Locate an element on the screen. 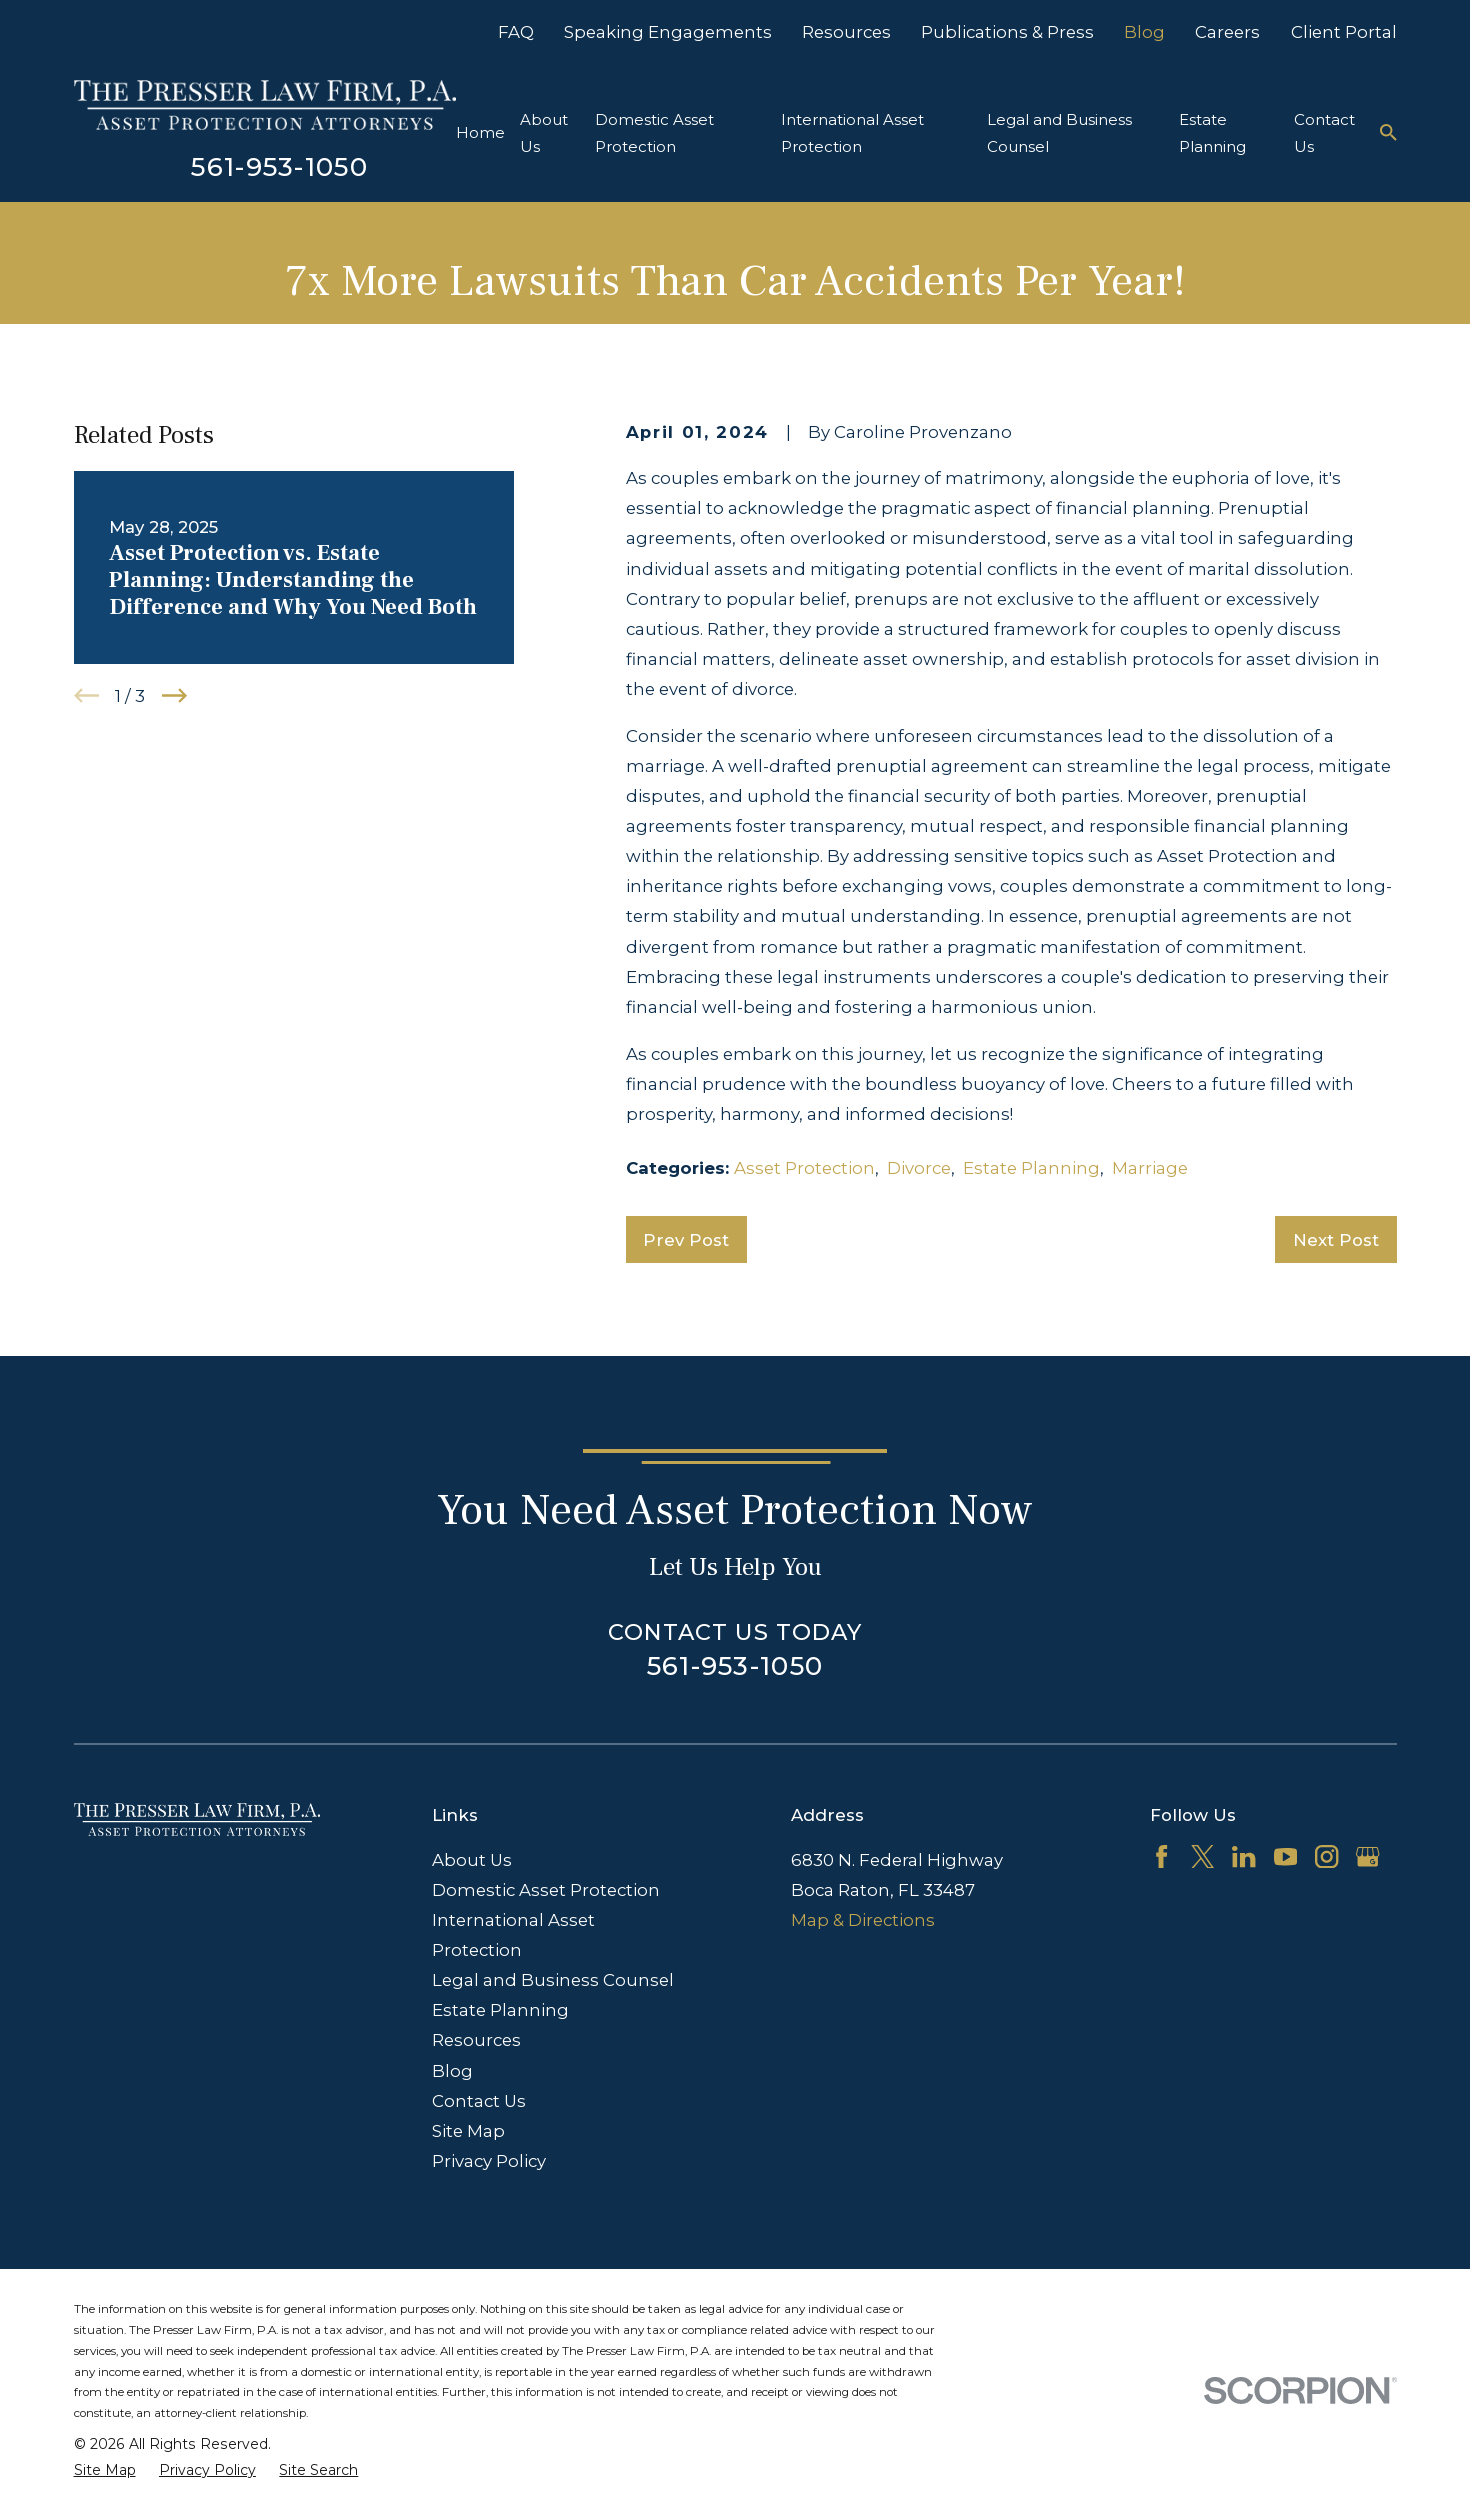  Legal and Business Counsel [menuitem] is located at coordinates (1059, 133).